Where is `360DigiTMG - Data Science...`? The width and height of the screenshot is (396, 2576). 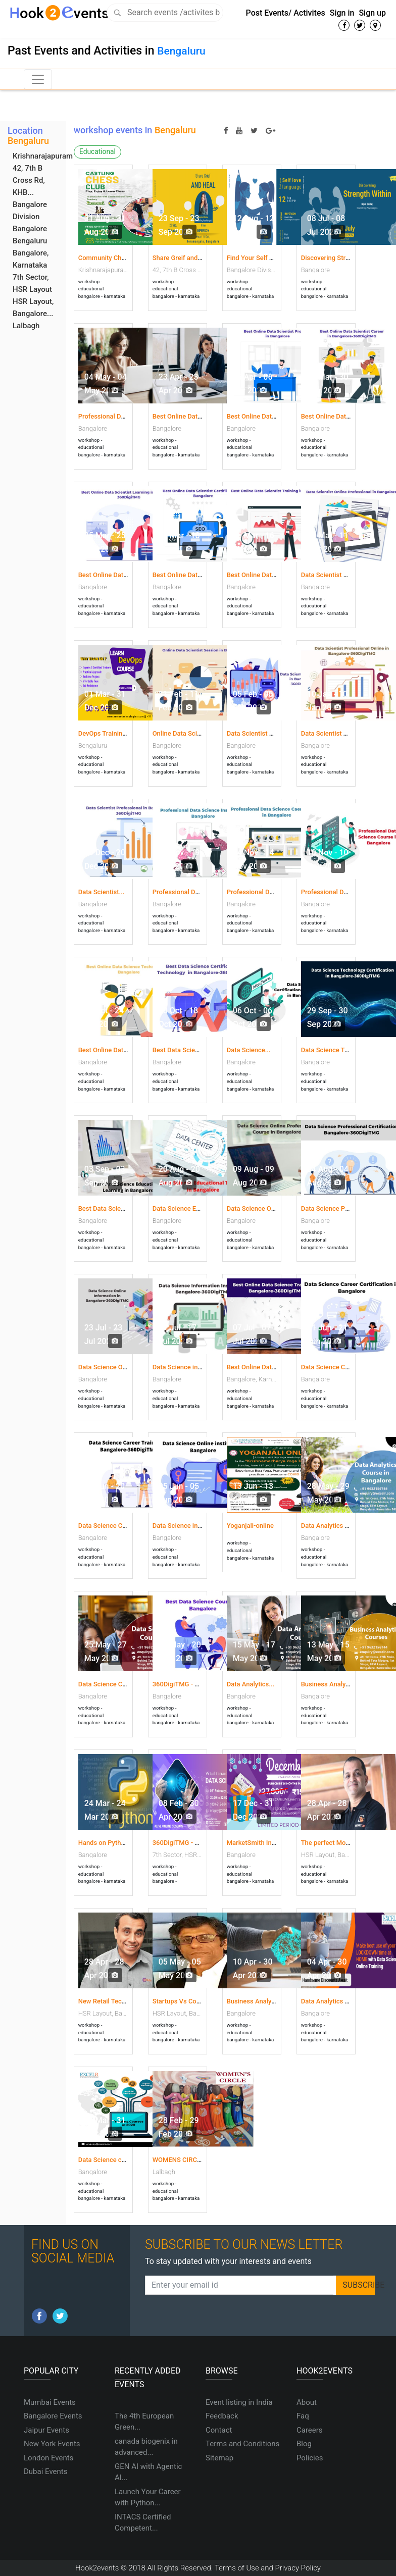 360DigiTMG - Data Science... is located at coordinates (196, 1842).